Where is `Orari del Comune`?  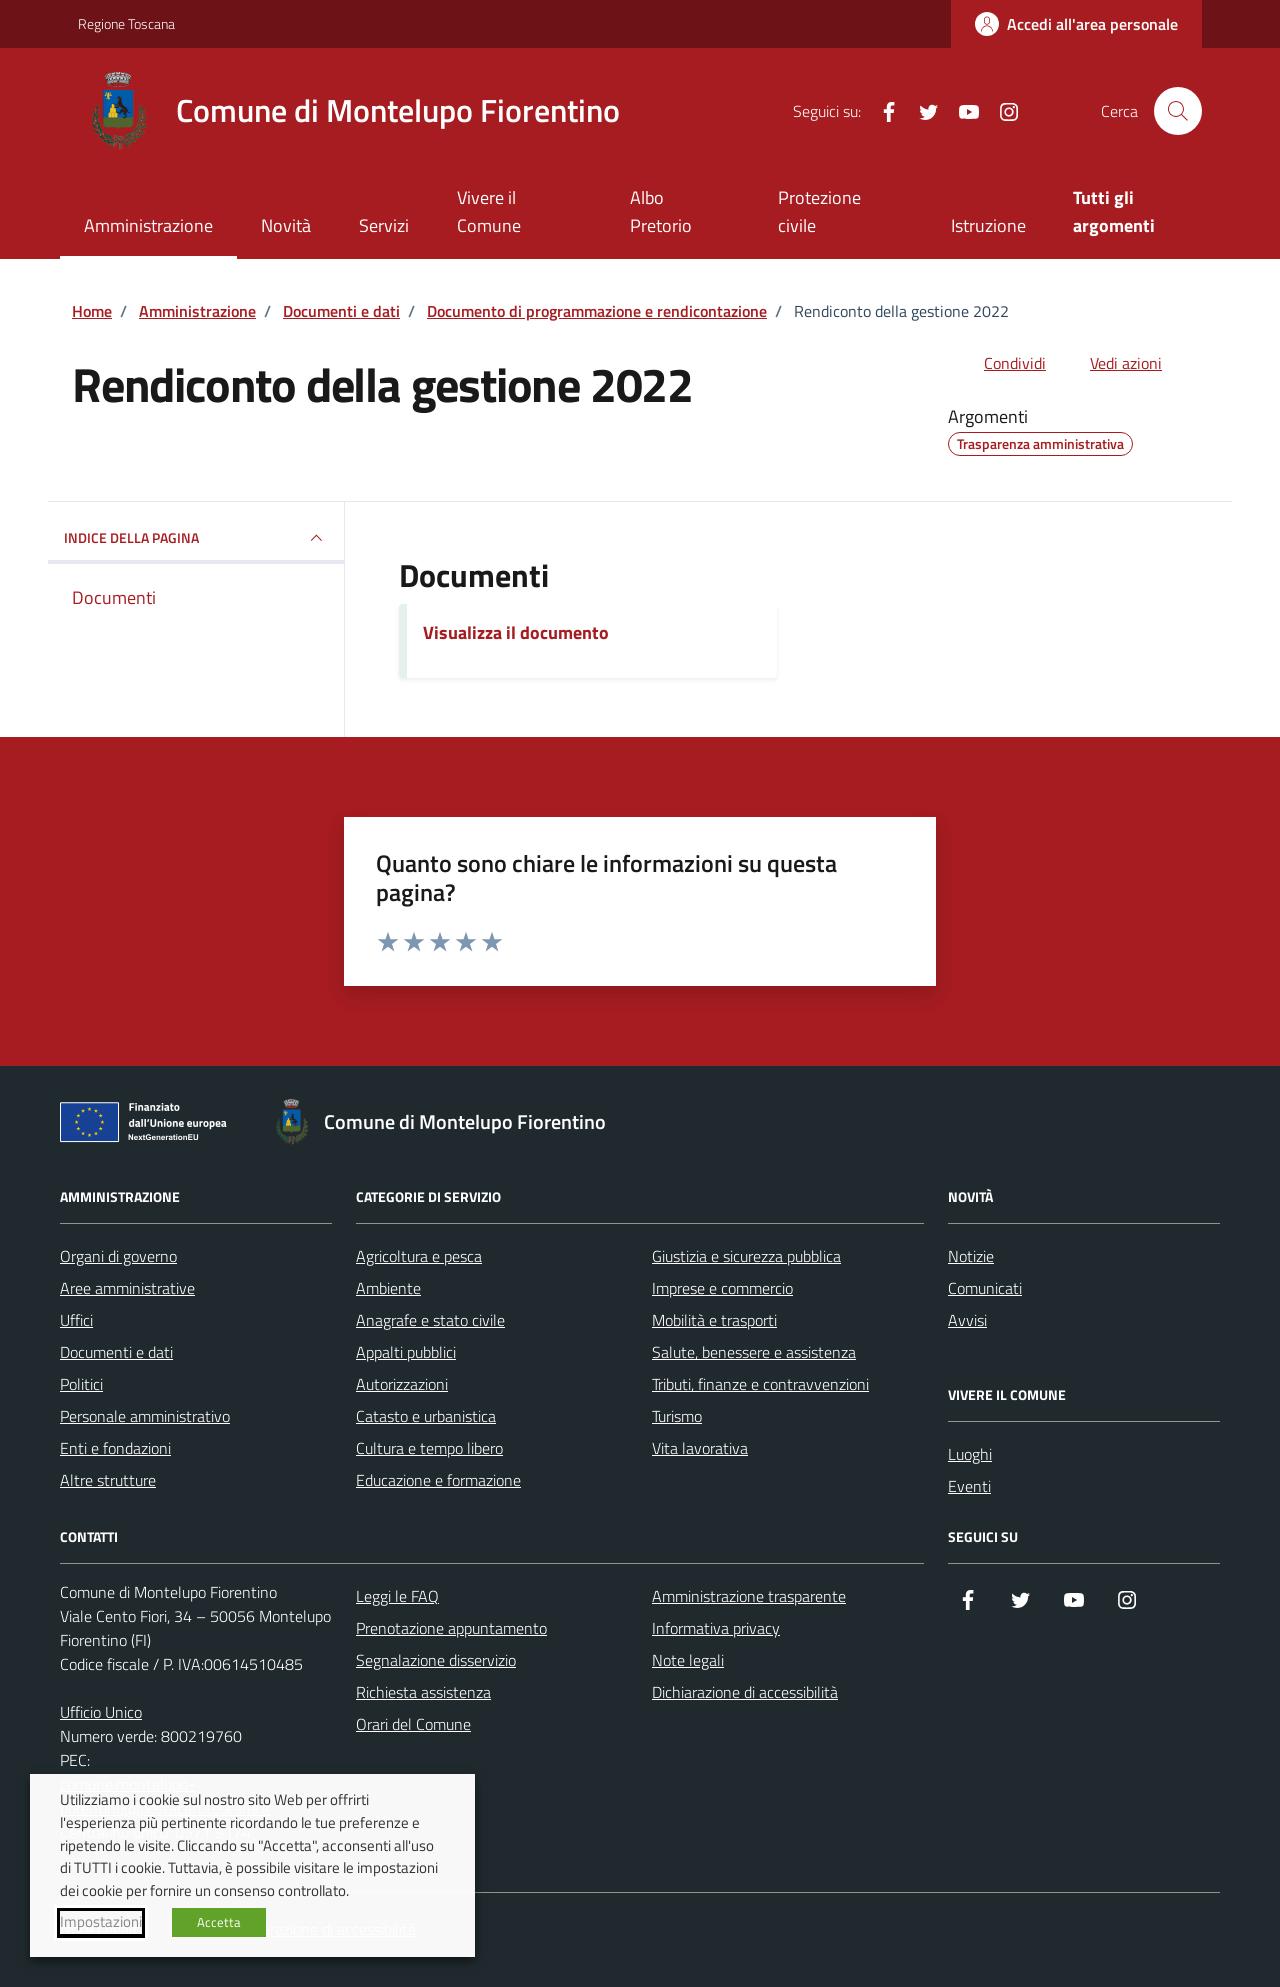
Orari del Comune is located at coordinates (413, 1724).